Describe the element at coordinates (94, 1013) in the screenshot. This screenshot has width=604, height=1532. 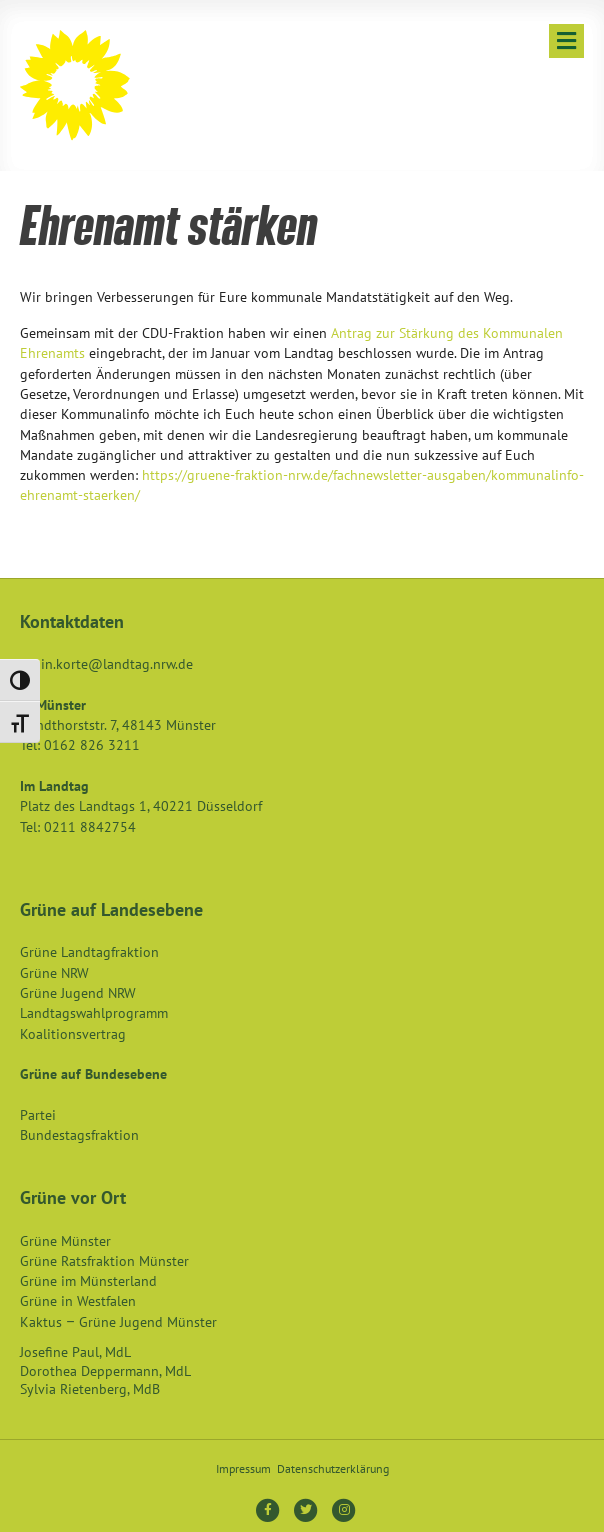
I see `Landtagswahlprogramm` at that location.